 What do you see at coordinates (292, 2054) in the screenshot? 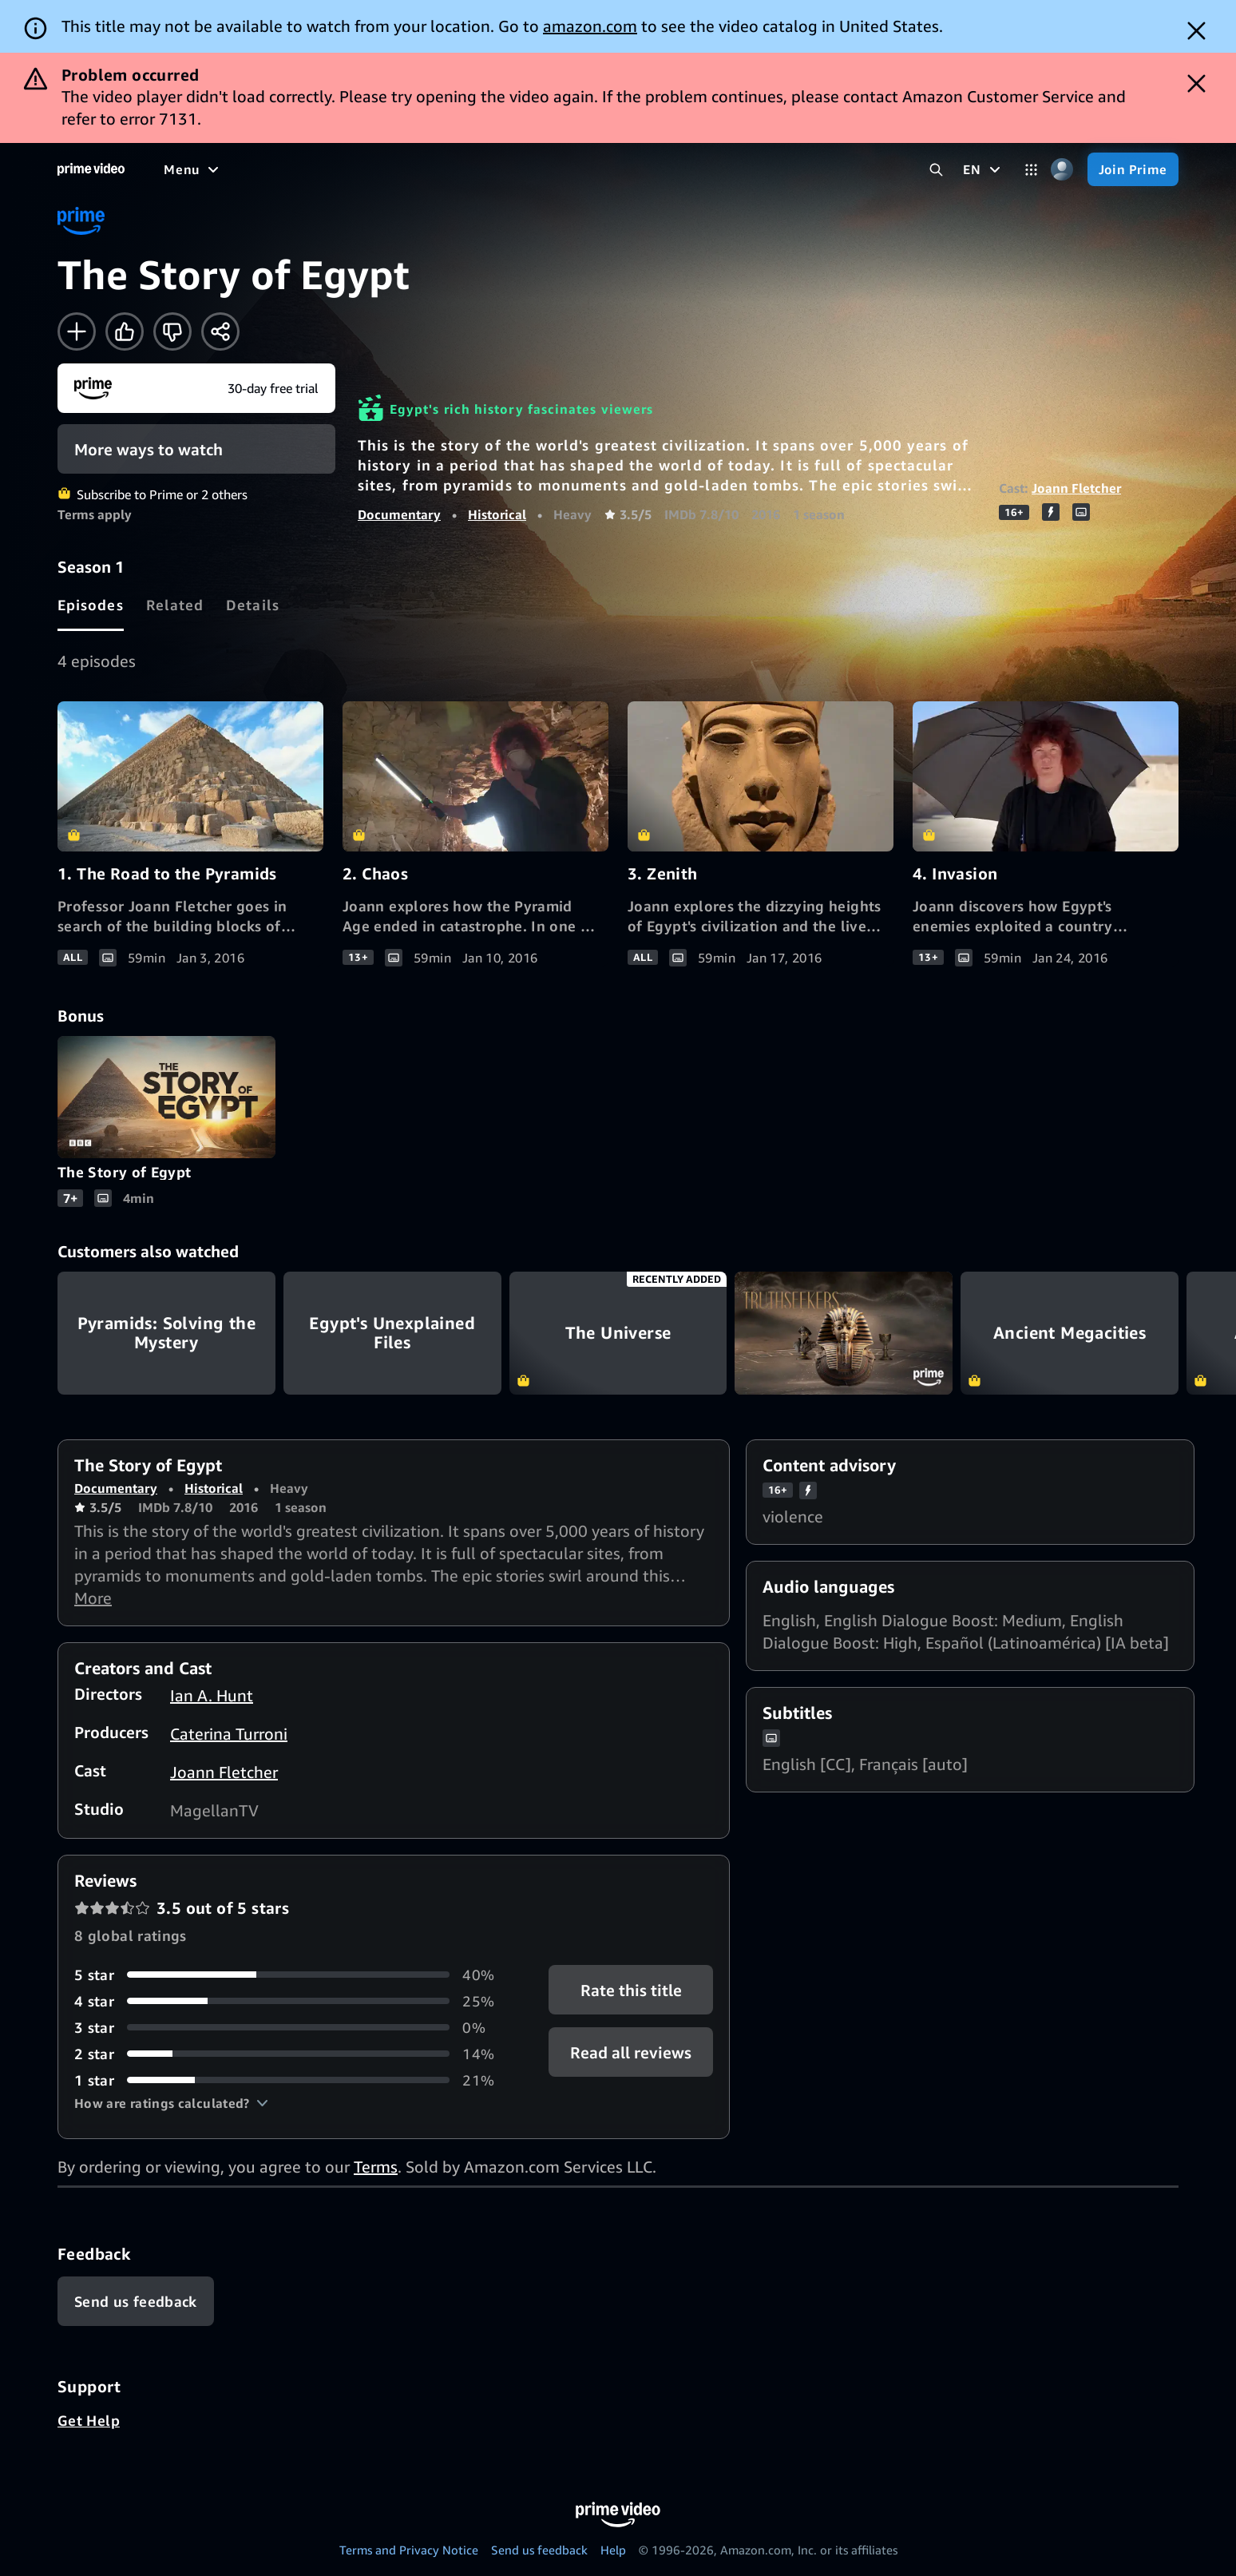
I see `[14% of reviews have 2 stars]` at bounding box center [292, 2054].